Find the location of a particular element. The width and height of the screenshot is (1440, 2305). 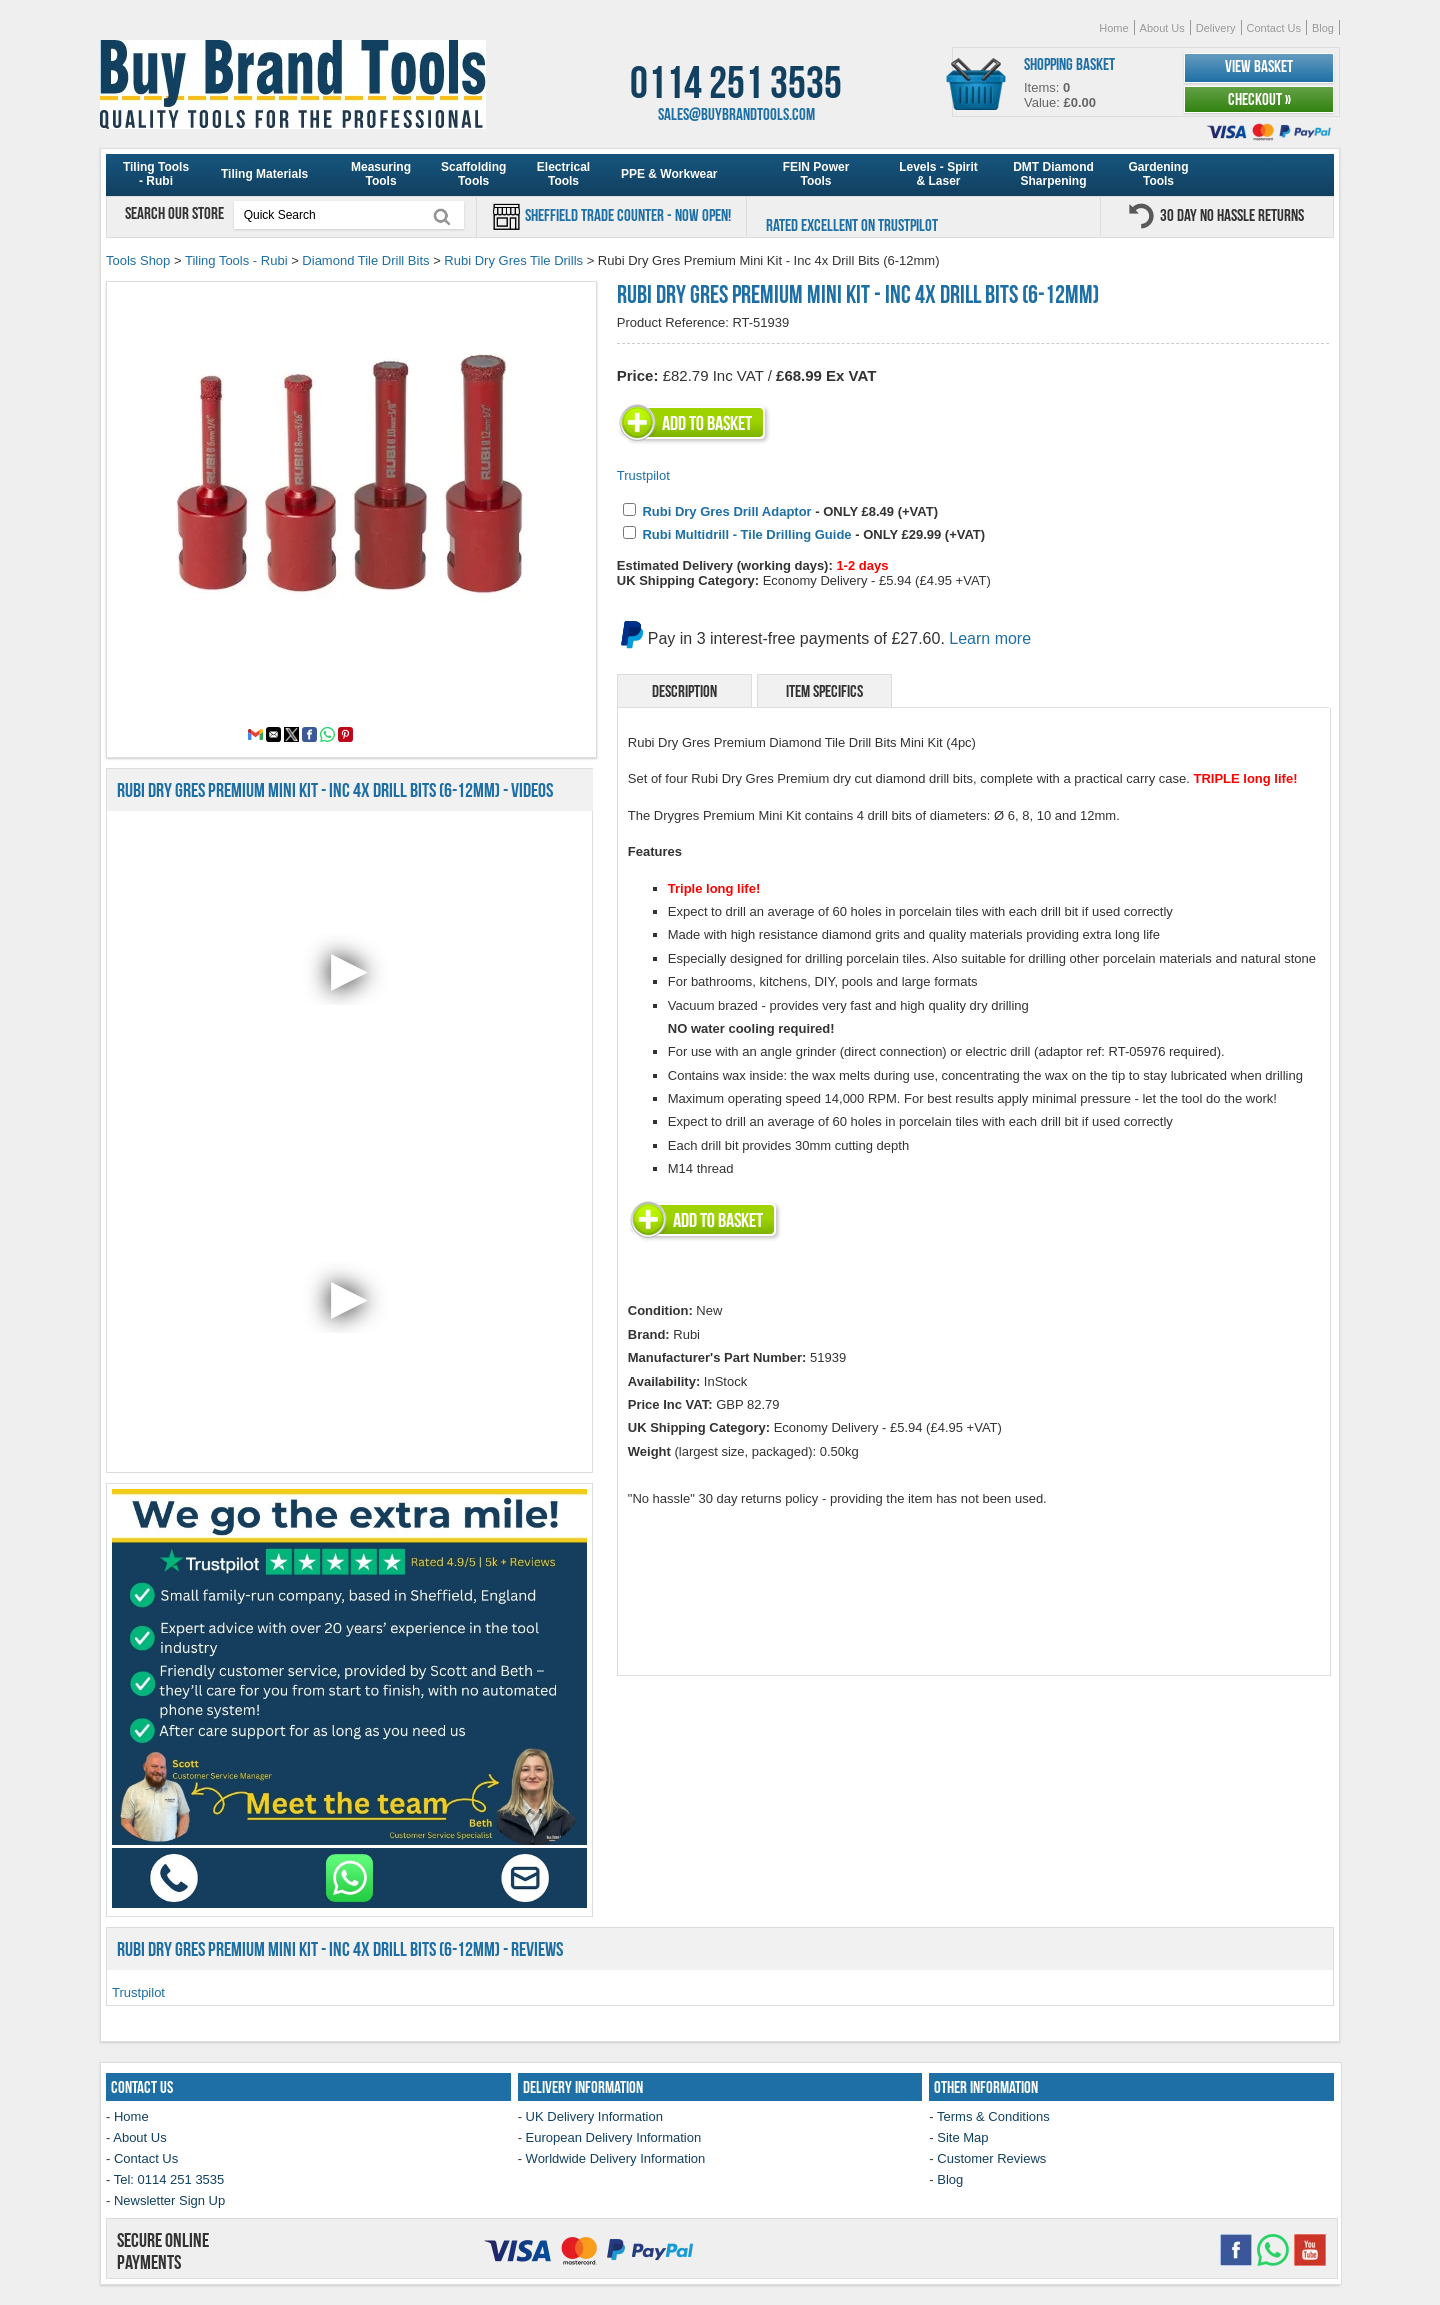

About Us is located at coordinates (1162, 28).